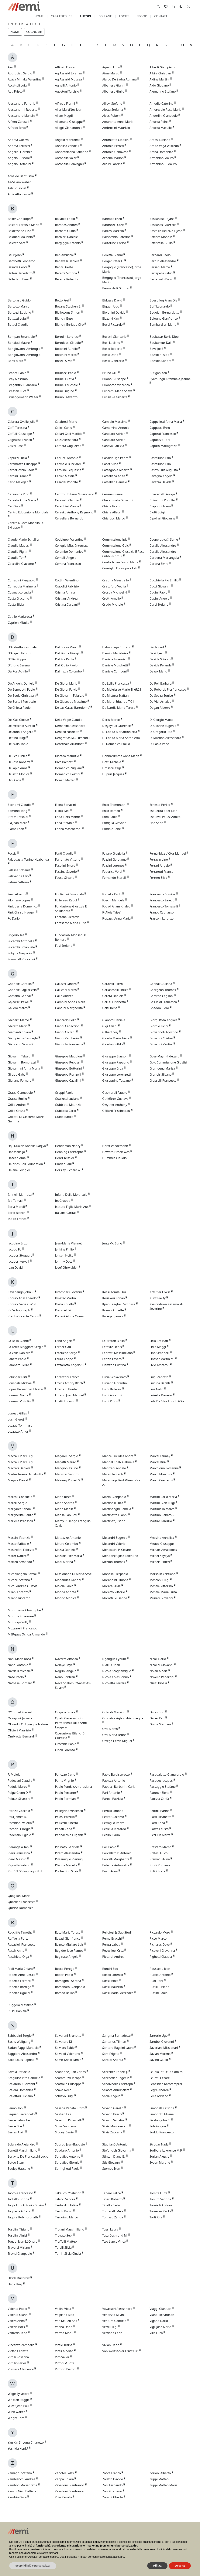 This screenshot has height=2576, width=200. I want to click on Drossou Olga, so click(112, 768).